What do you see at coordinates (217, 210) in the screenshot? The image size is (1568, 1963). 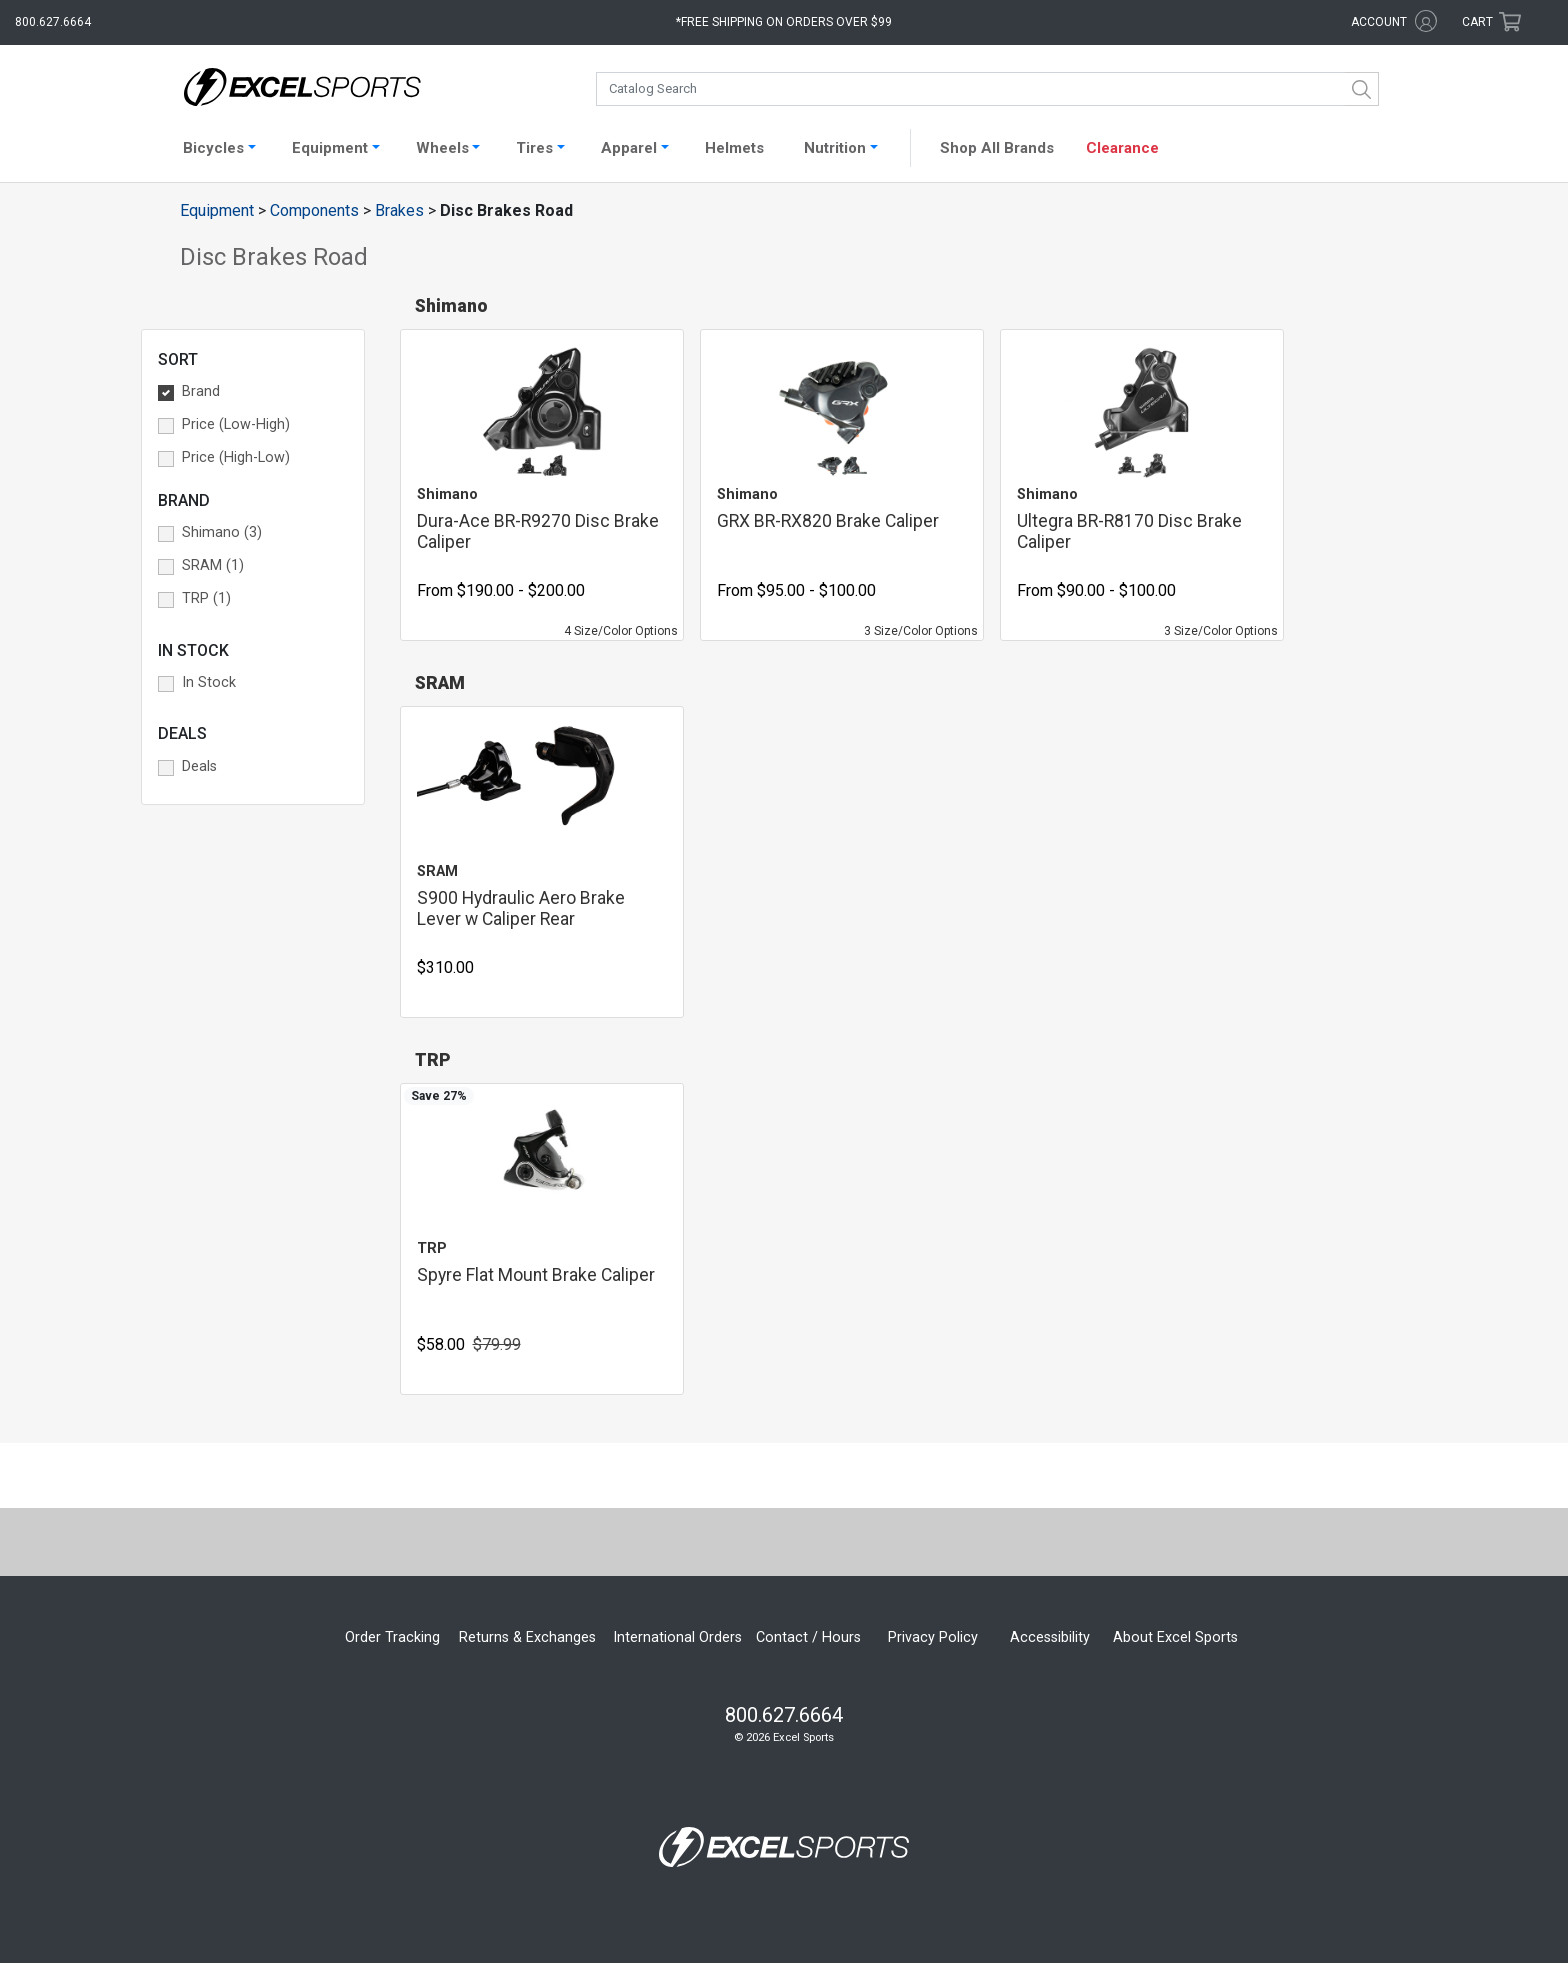 I see `Equipment` at bounding box center [217, 210].